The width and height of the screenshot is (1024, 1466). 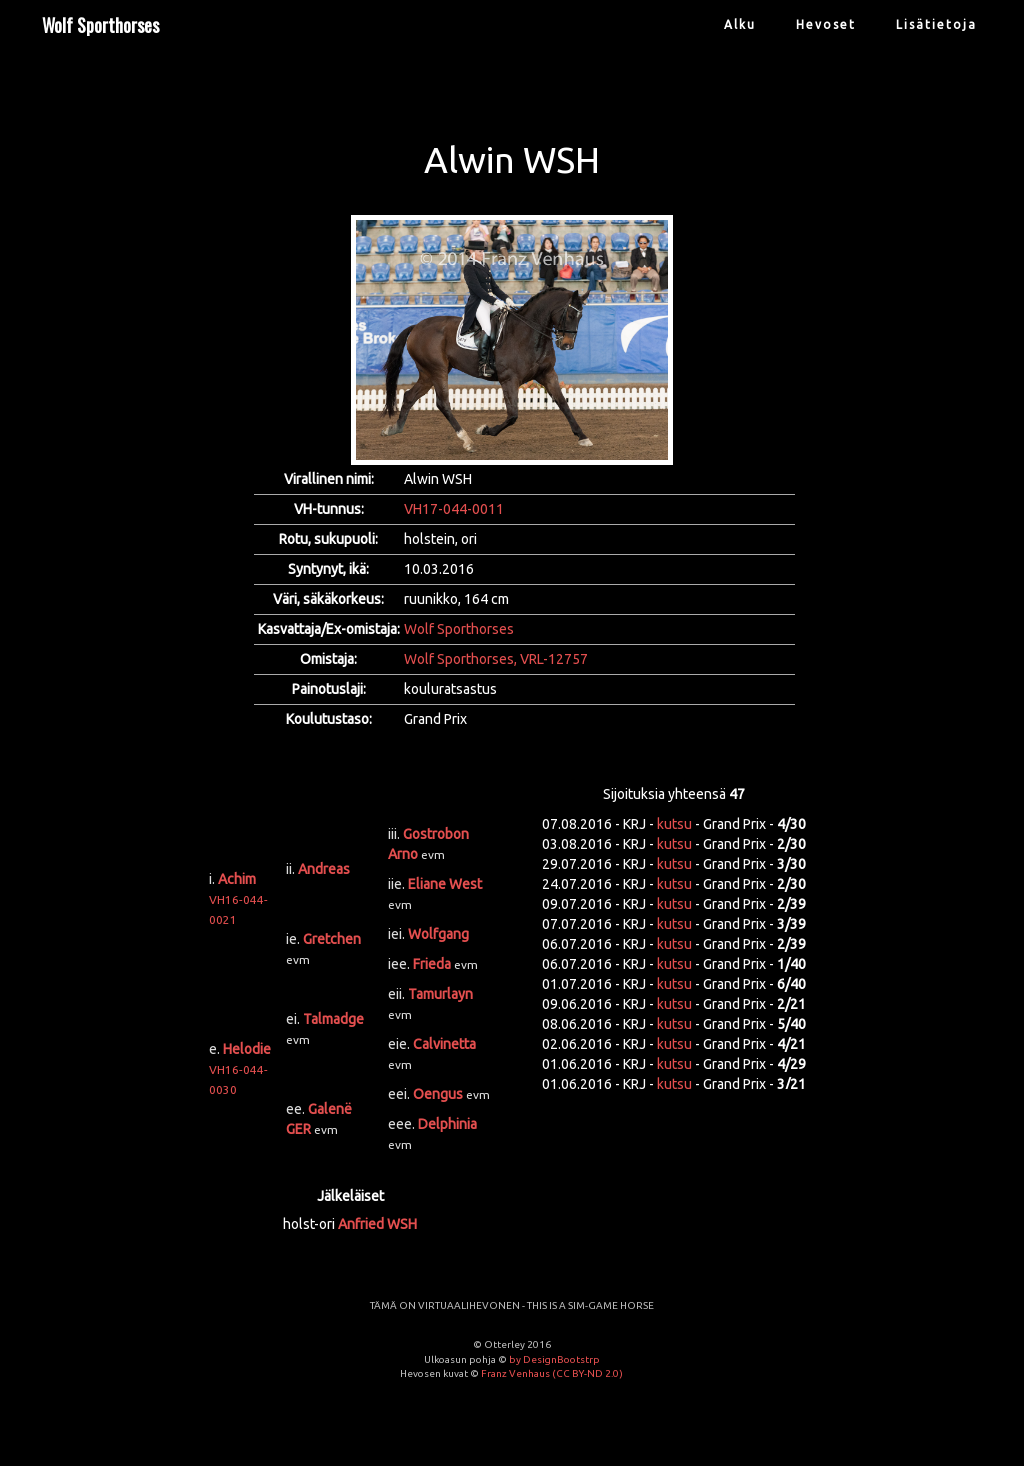 I want to click on Wolf Sporthorses, so click(x=100, y=25).